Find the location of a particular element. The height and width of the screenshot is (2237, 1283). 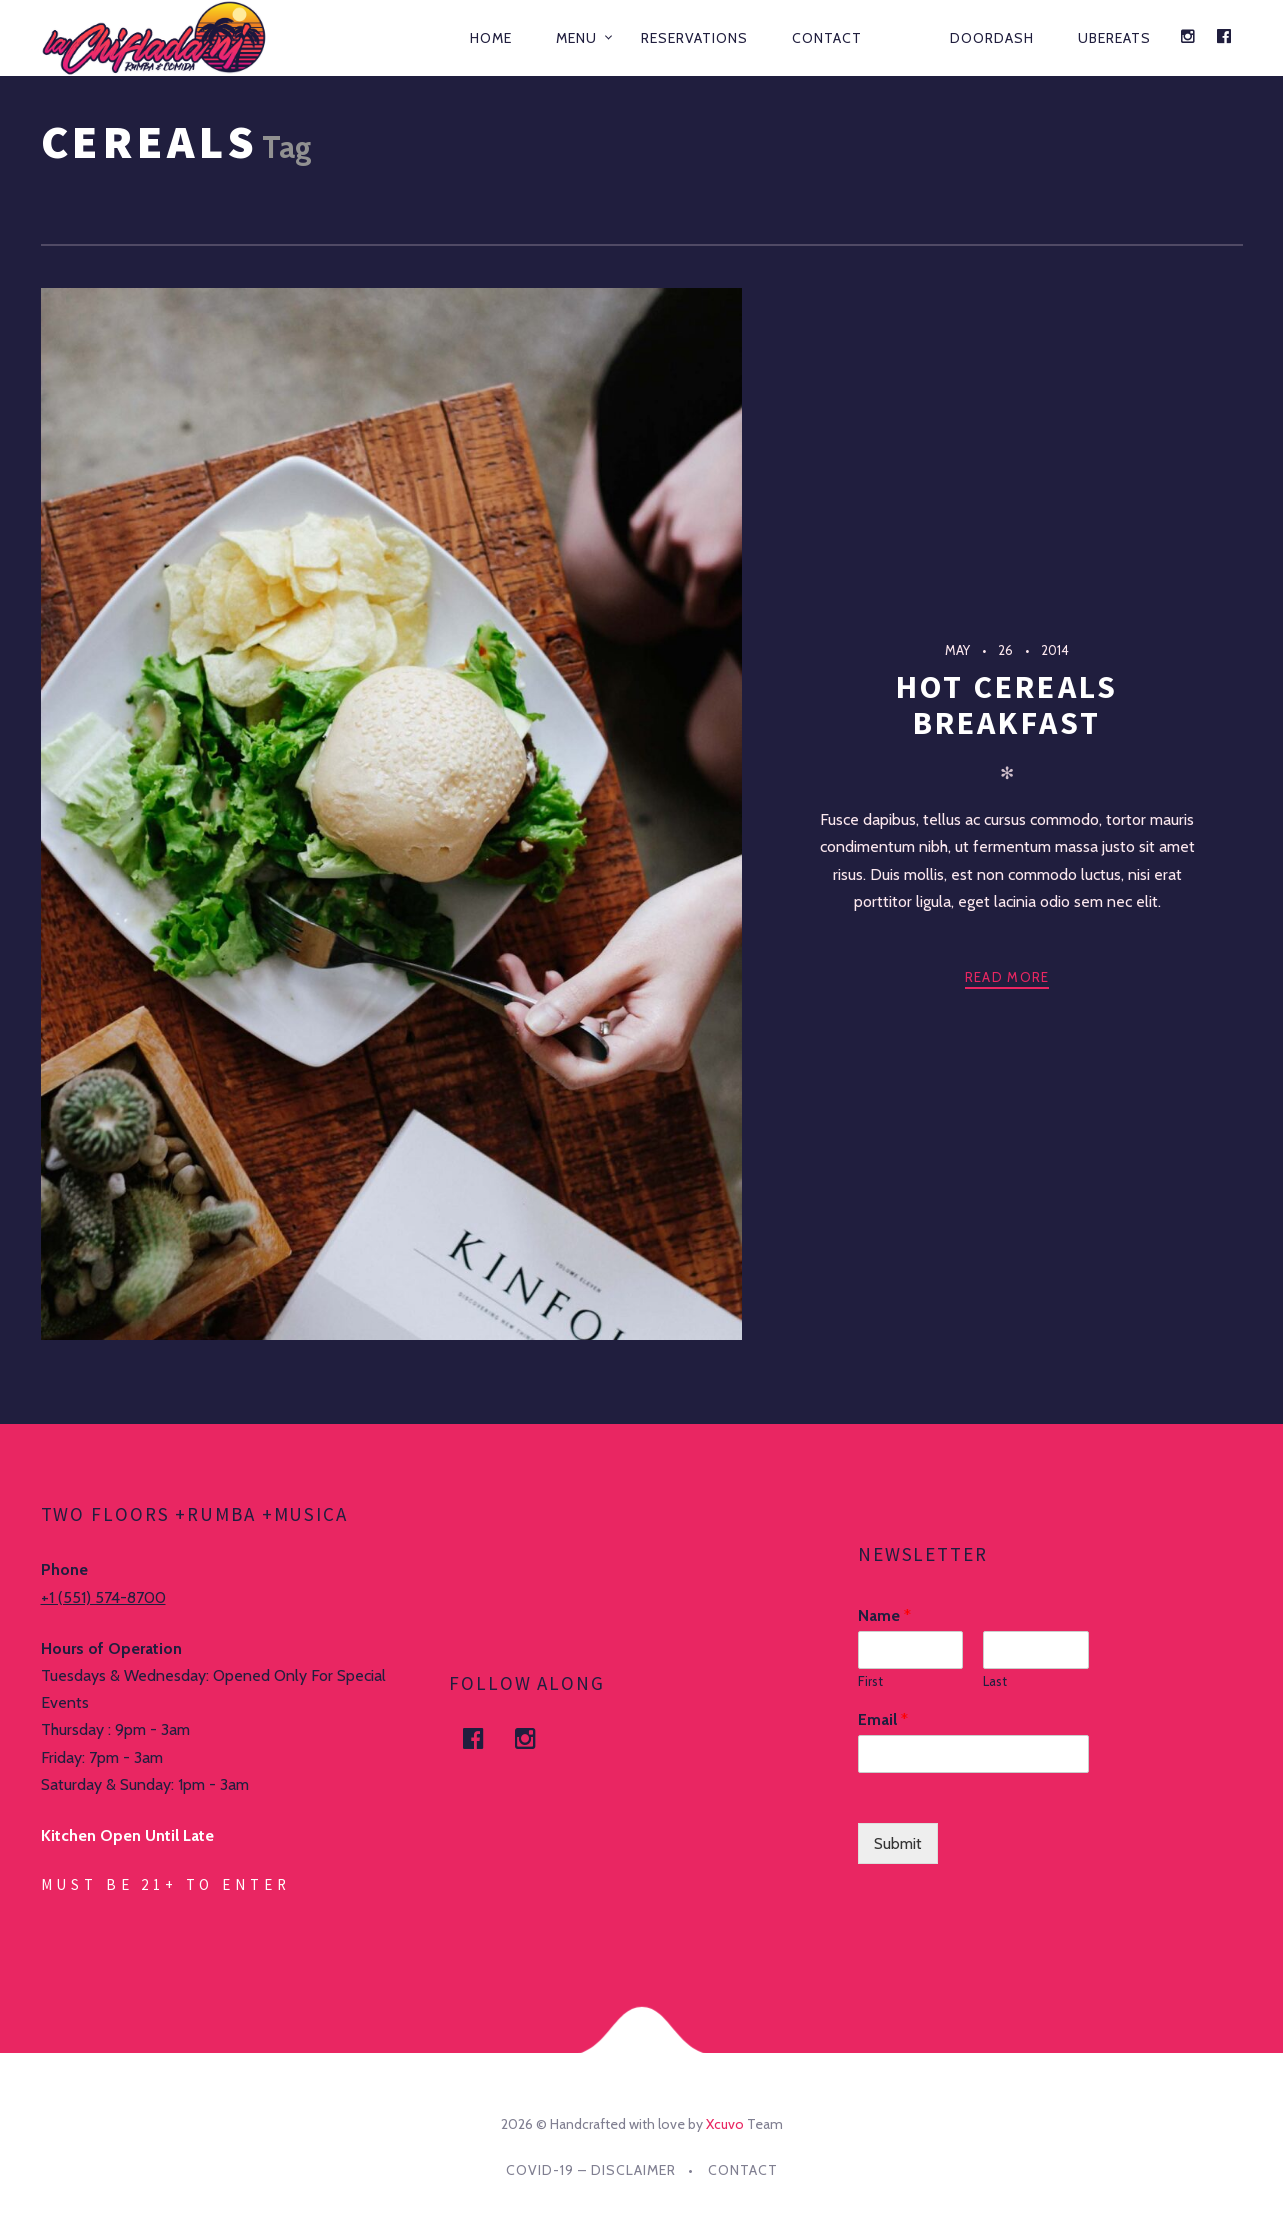

Contact is located at coordinates (827, 38).